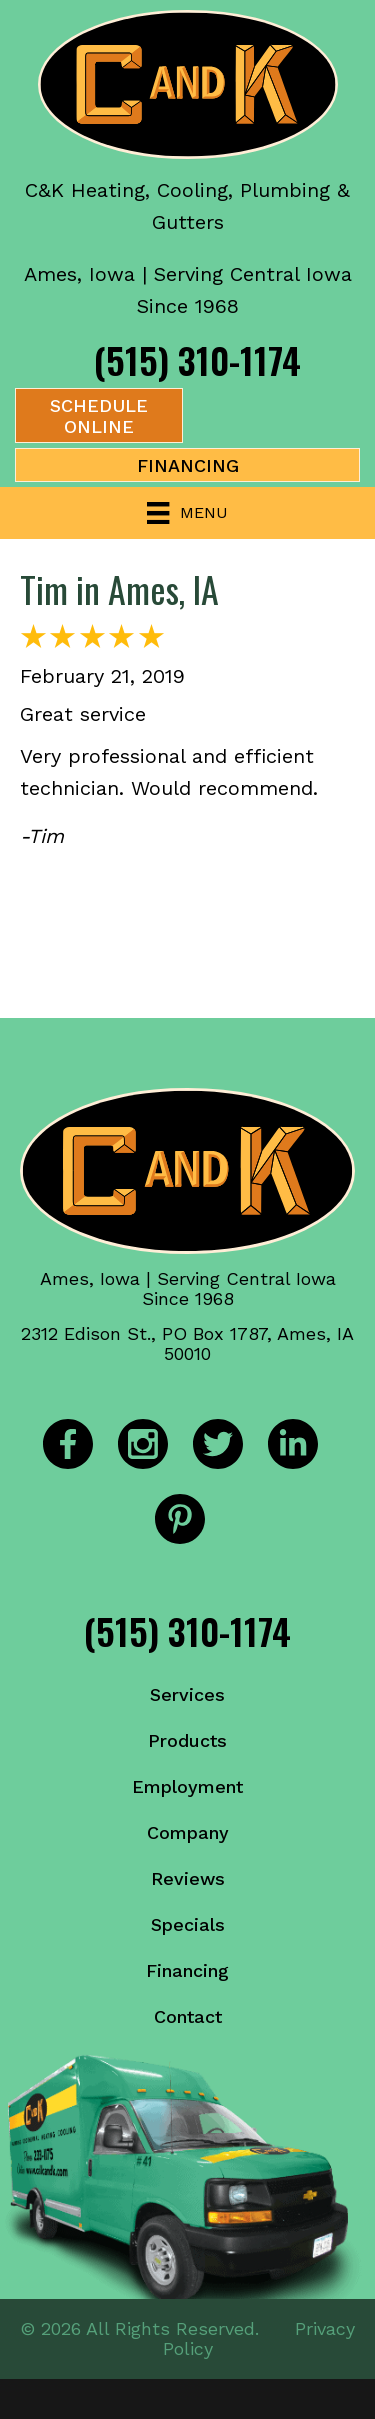 This screenshot has height=2419, width=375. Describe the element at coordinates (187, 1694) in the screenshot. I see `Services` at that location.